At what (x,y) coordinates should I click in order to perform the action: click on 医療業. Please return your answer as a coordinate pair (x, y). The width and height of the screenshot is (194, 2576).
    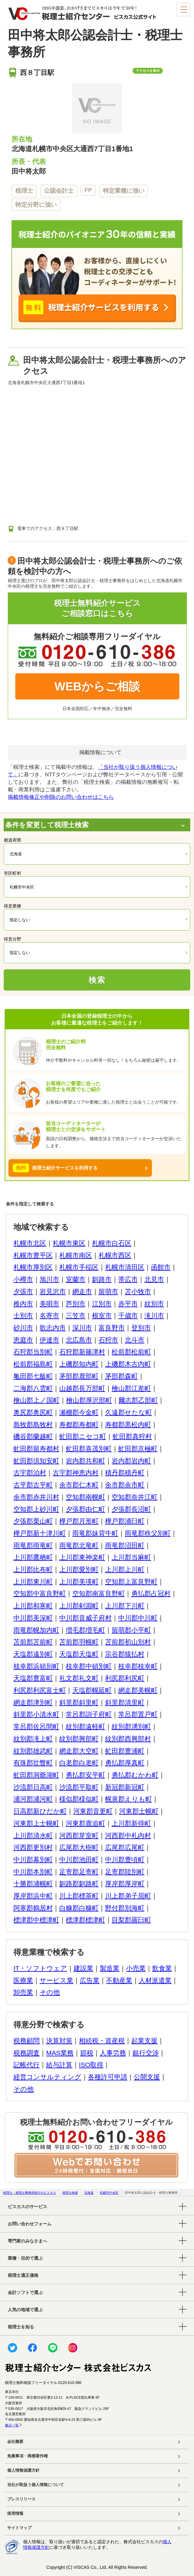
    Looking at the image, I should click on (23, 1980).